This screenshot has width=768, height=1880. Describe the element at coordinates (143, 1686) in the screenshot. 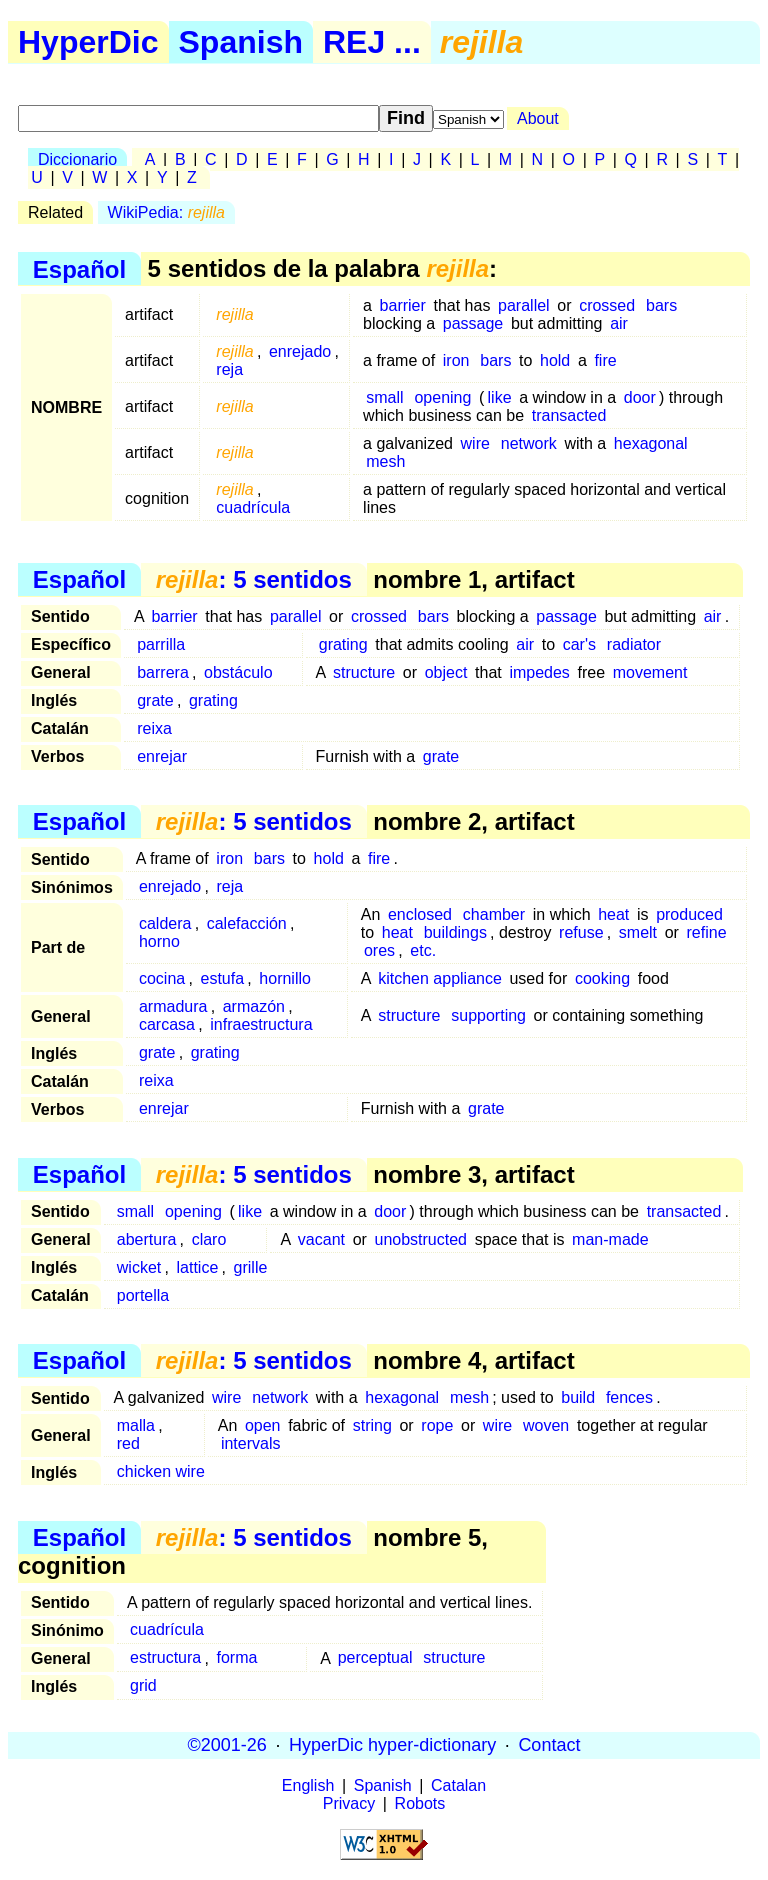

I see `grid` at that location.